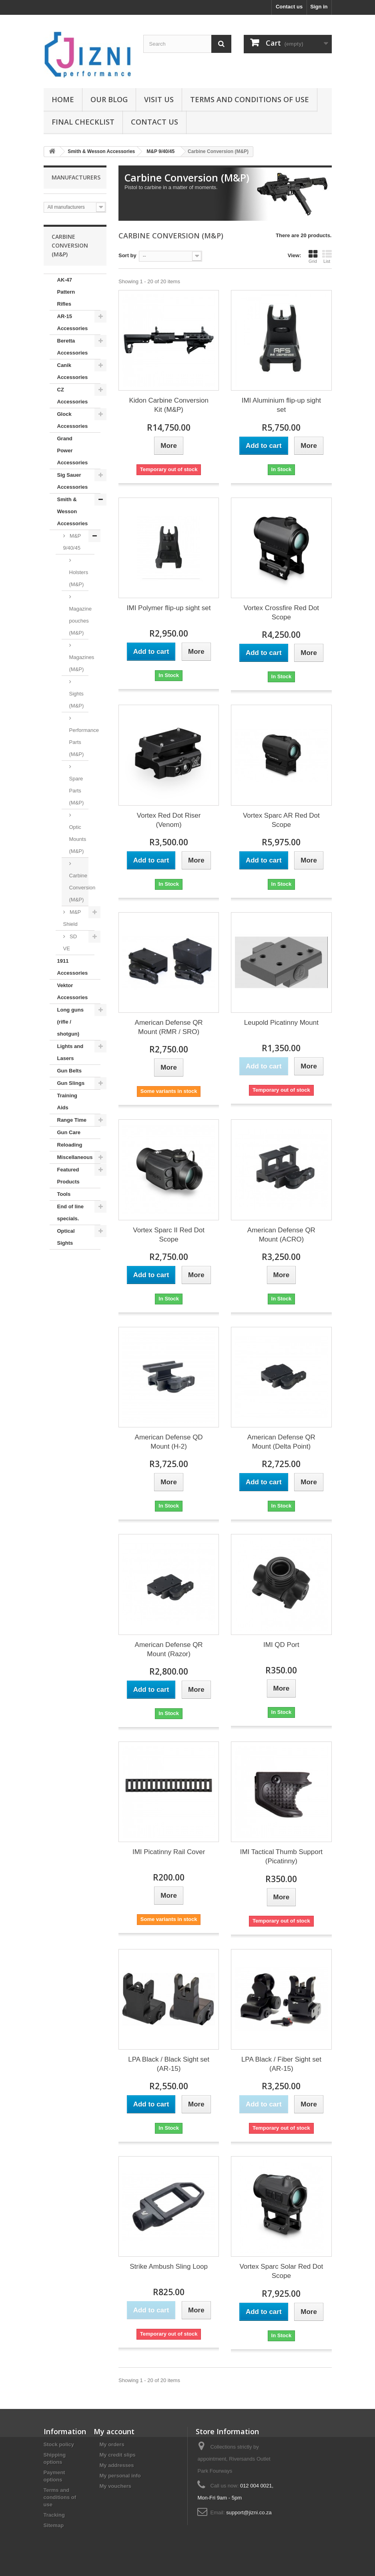  Describe the element at coordinates (313, 256) in the screenshot. I see `Grid` at that location.